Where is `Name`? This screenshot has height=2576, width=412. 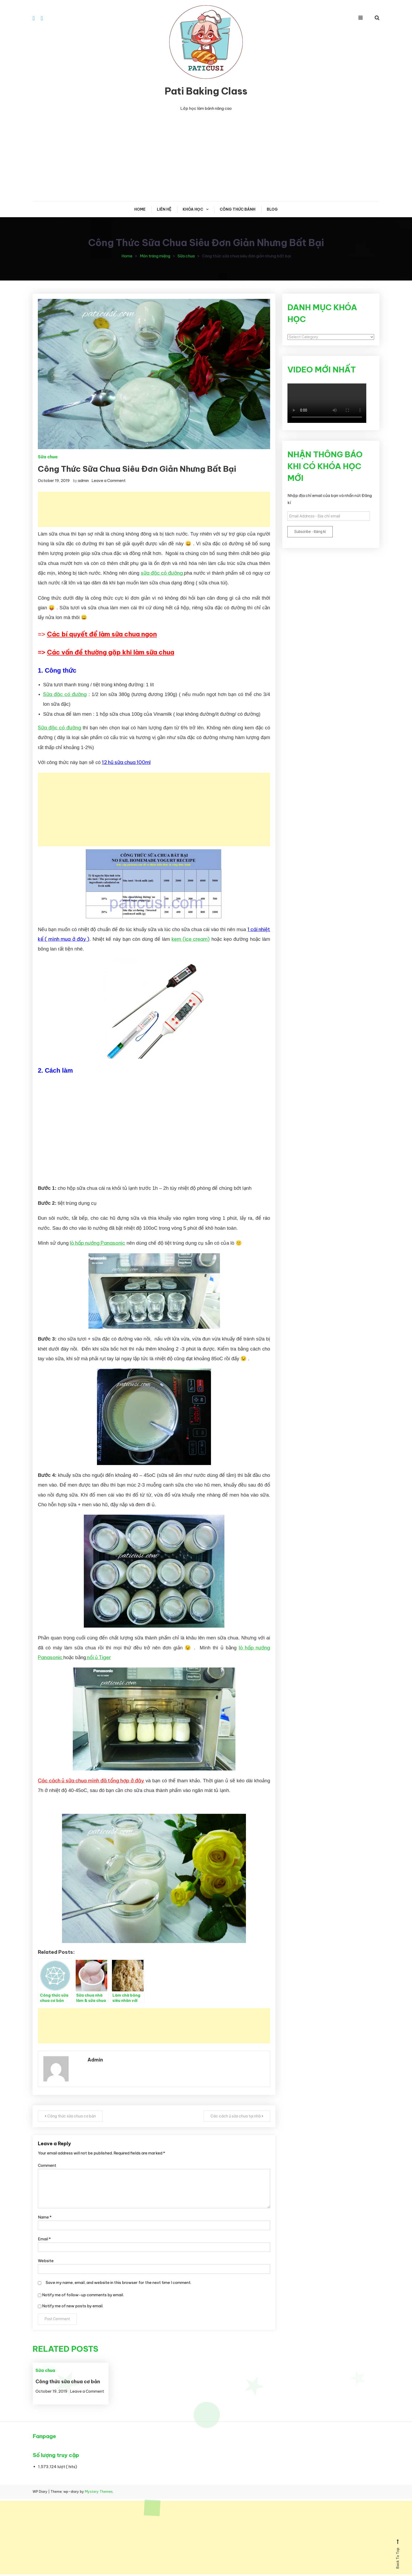
Name is located at coordinates (45, 2217).